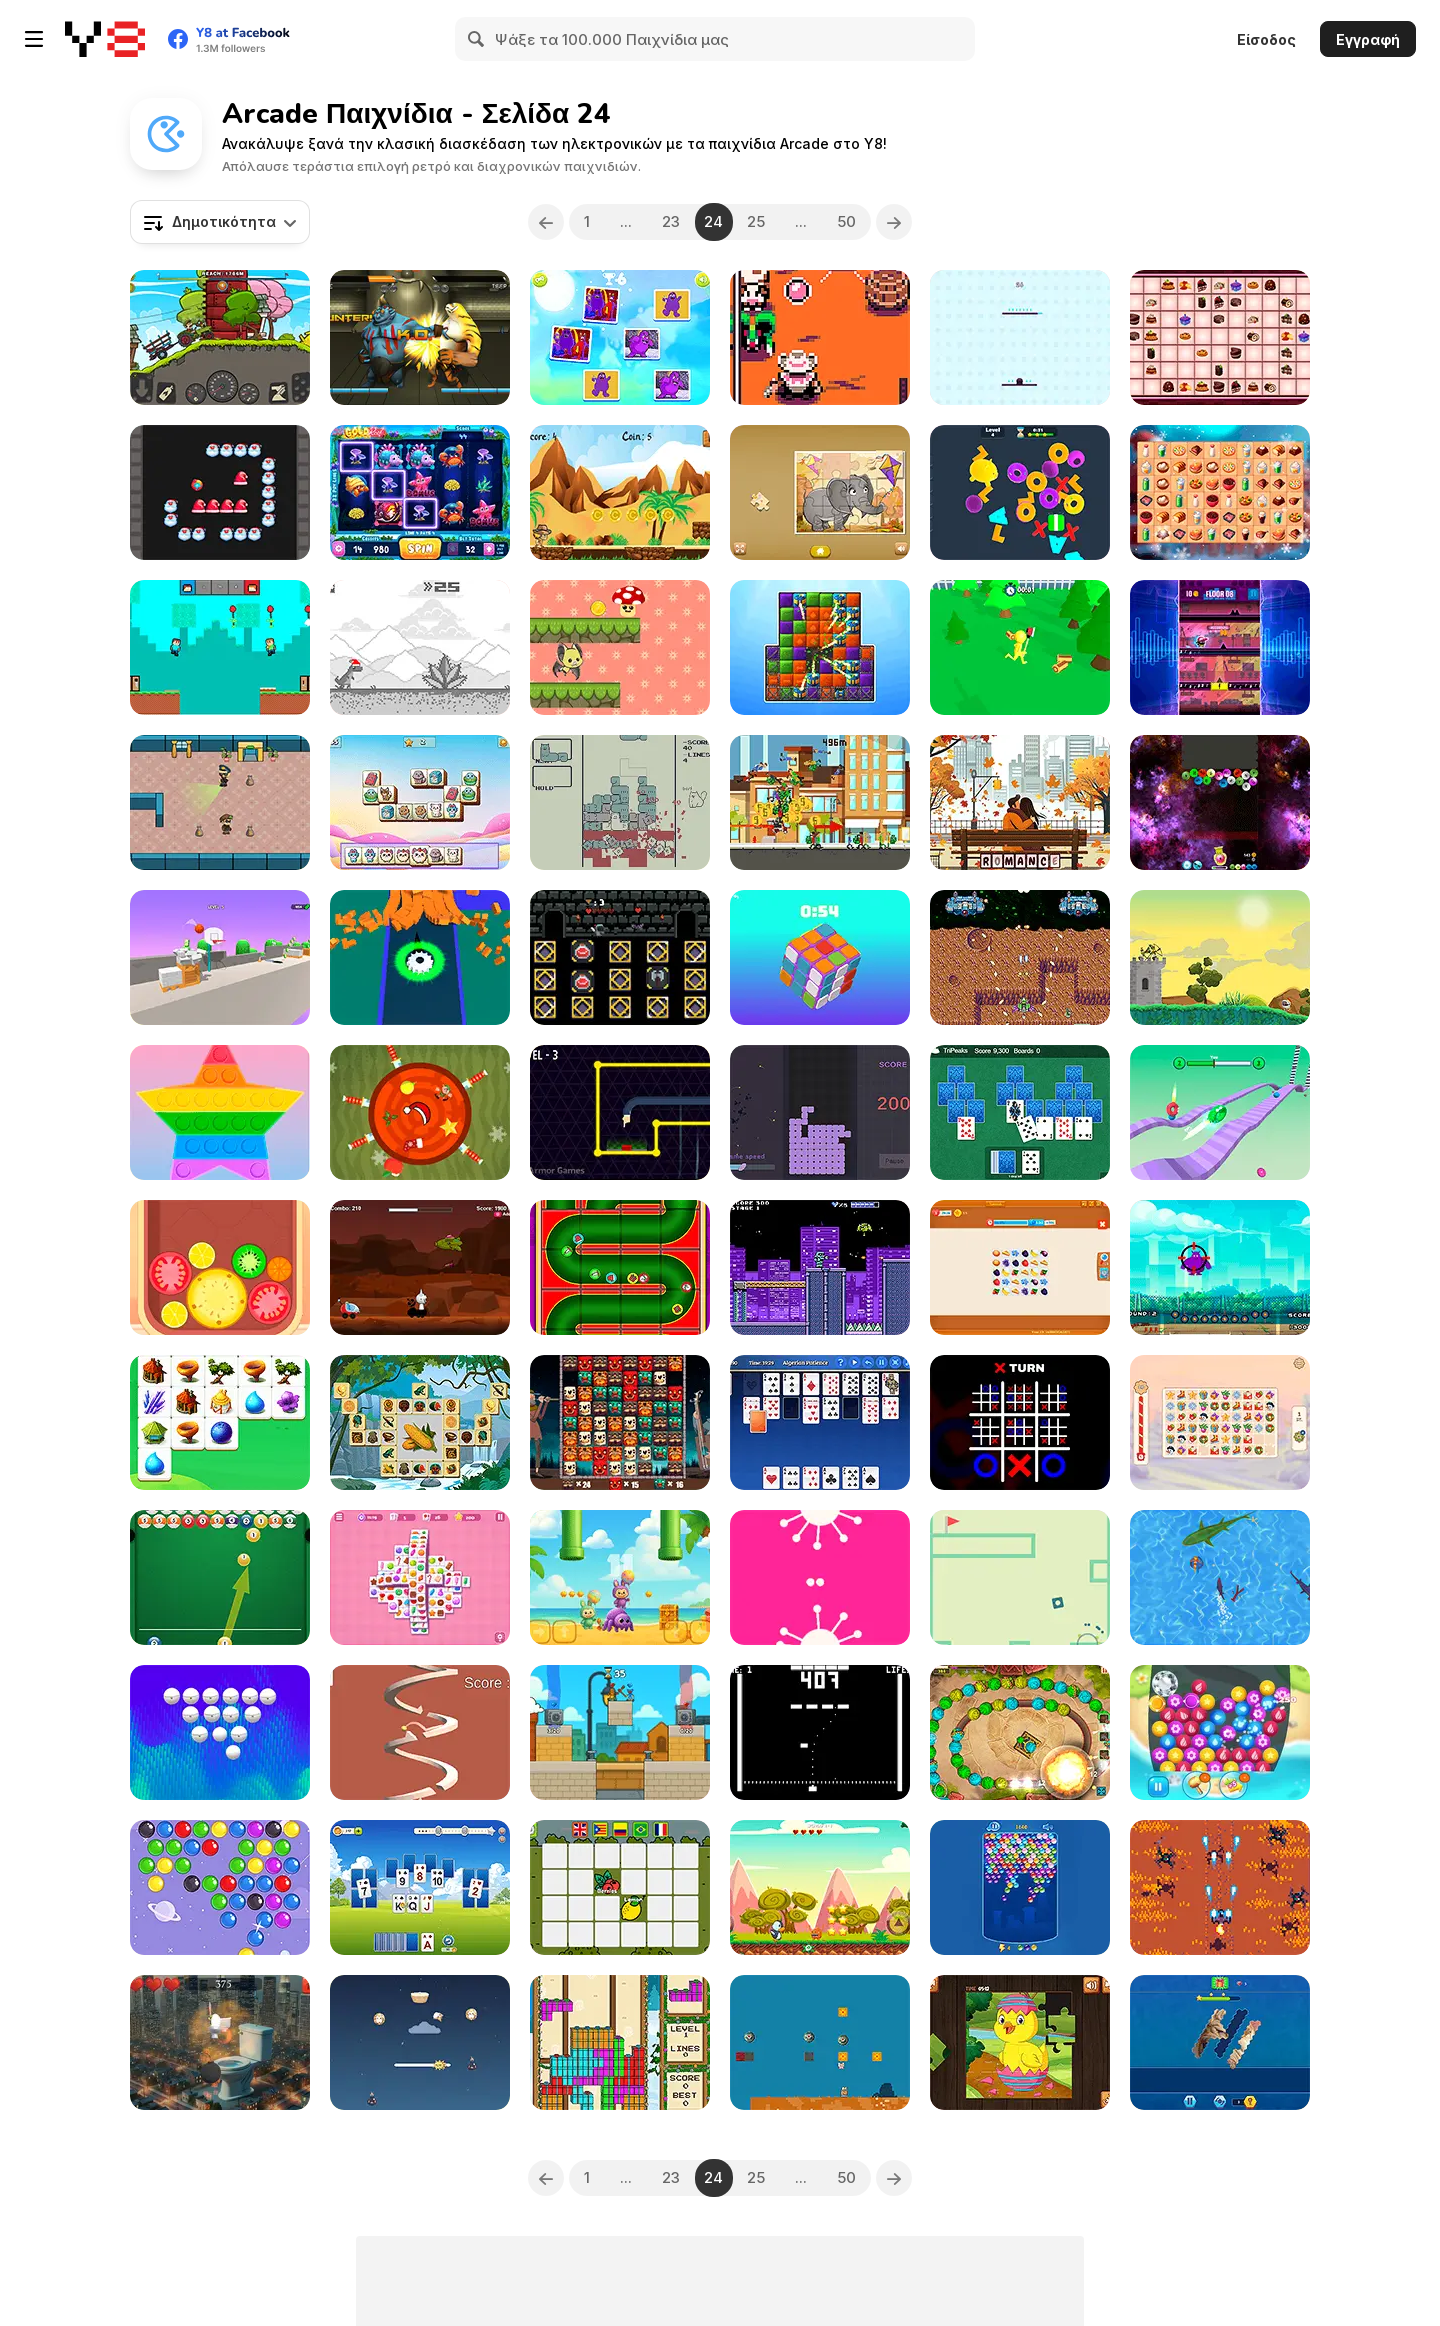 This screenshot has height=2326, width=1440. Describe the element at coordinates (620, 802) in the screenshot. I see `[Ketris]` at that location.